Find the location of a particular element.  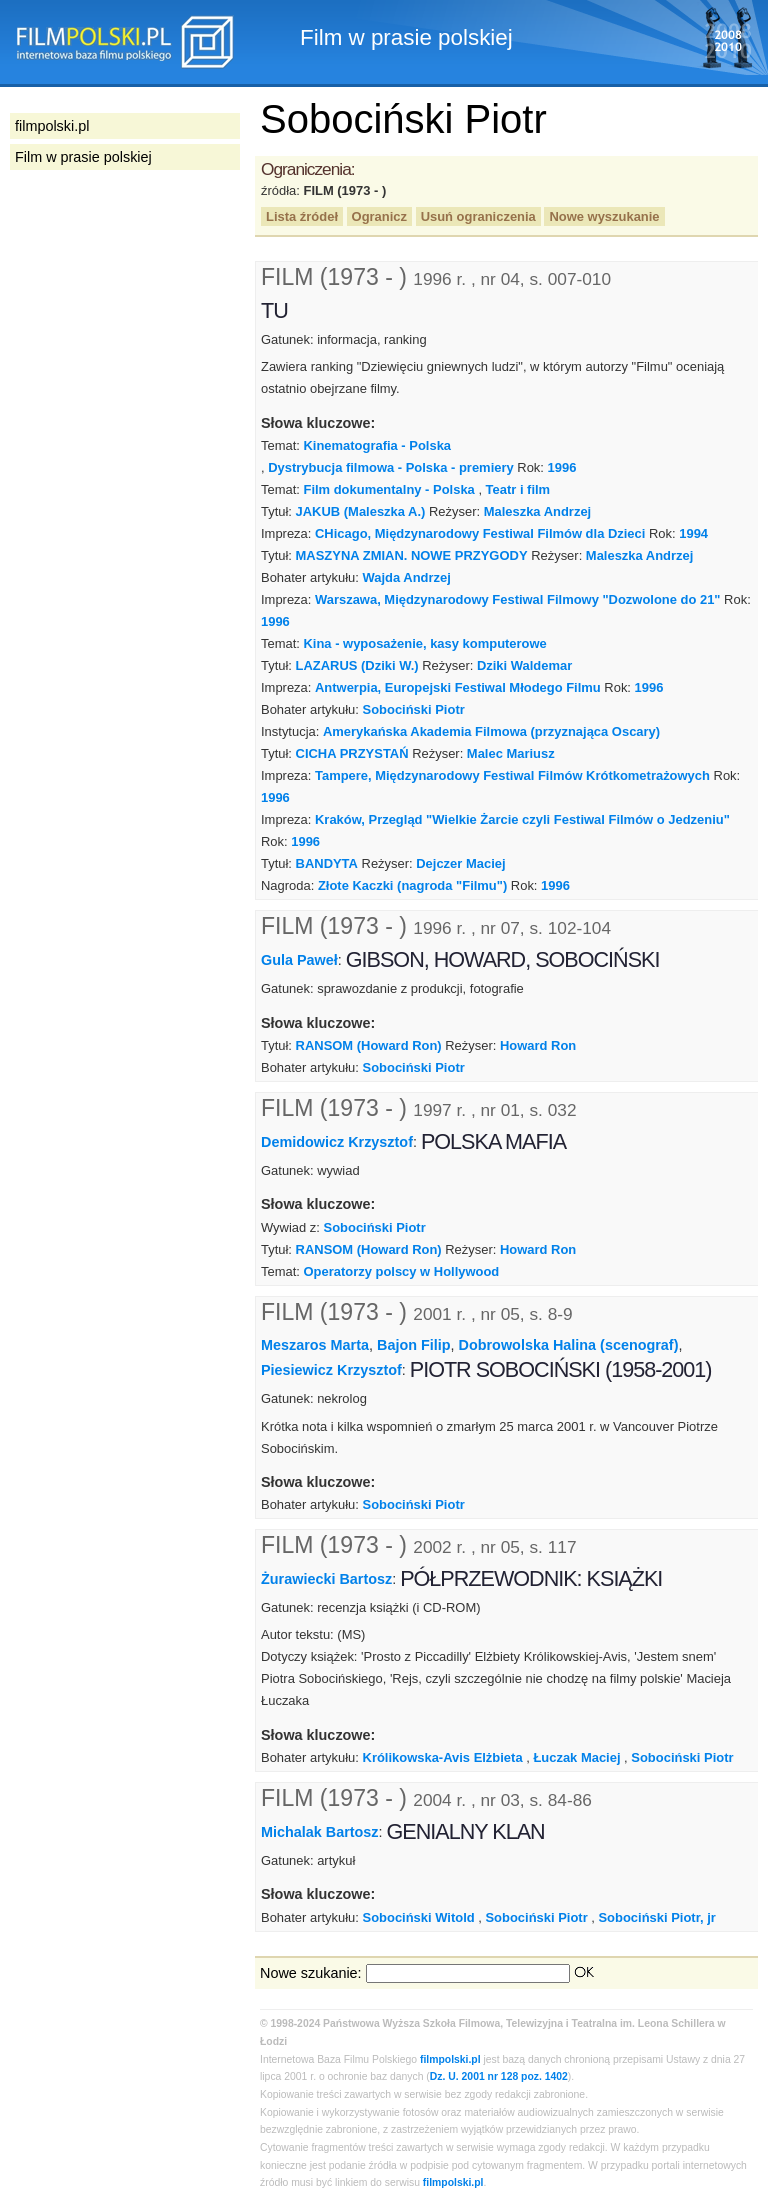

CHicago, Międzynarodowy Festiwal Filmów dla Dzieci is located at coordinates (480, 533).